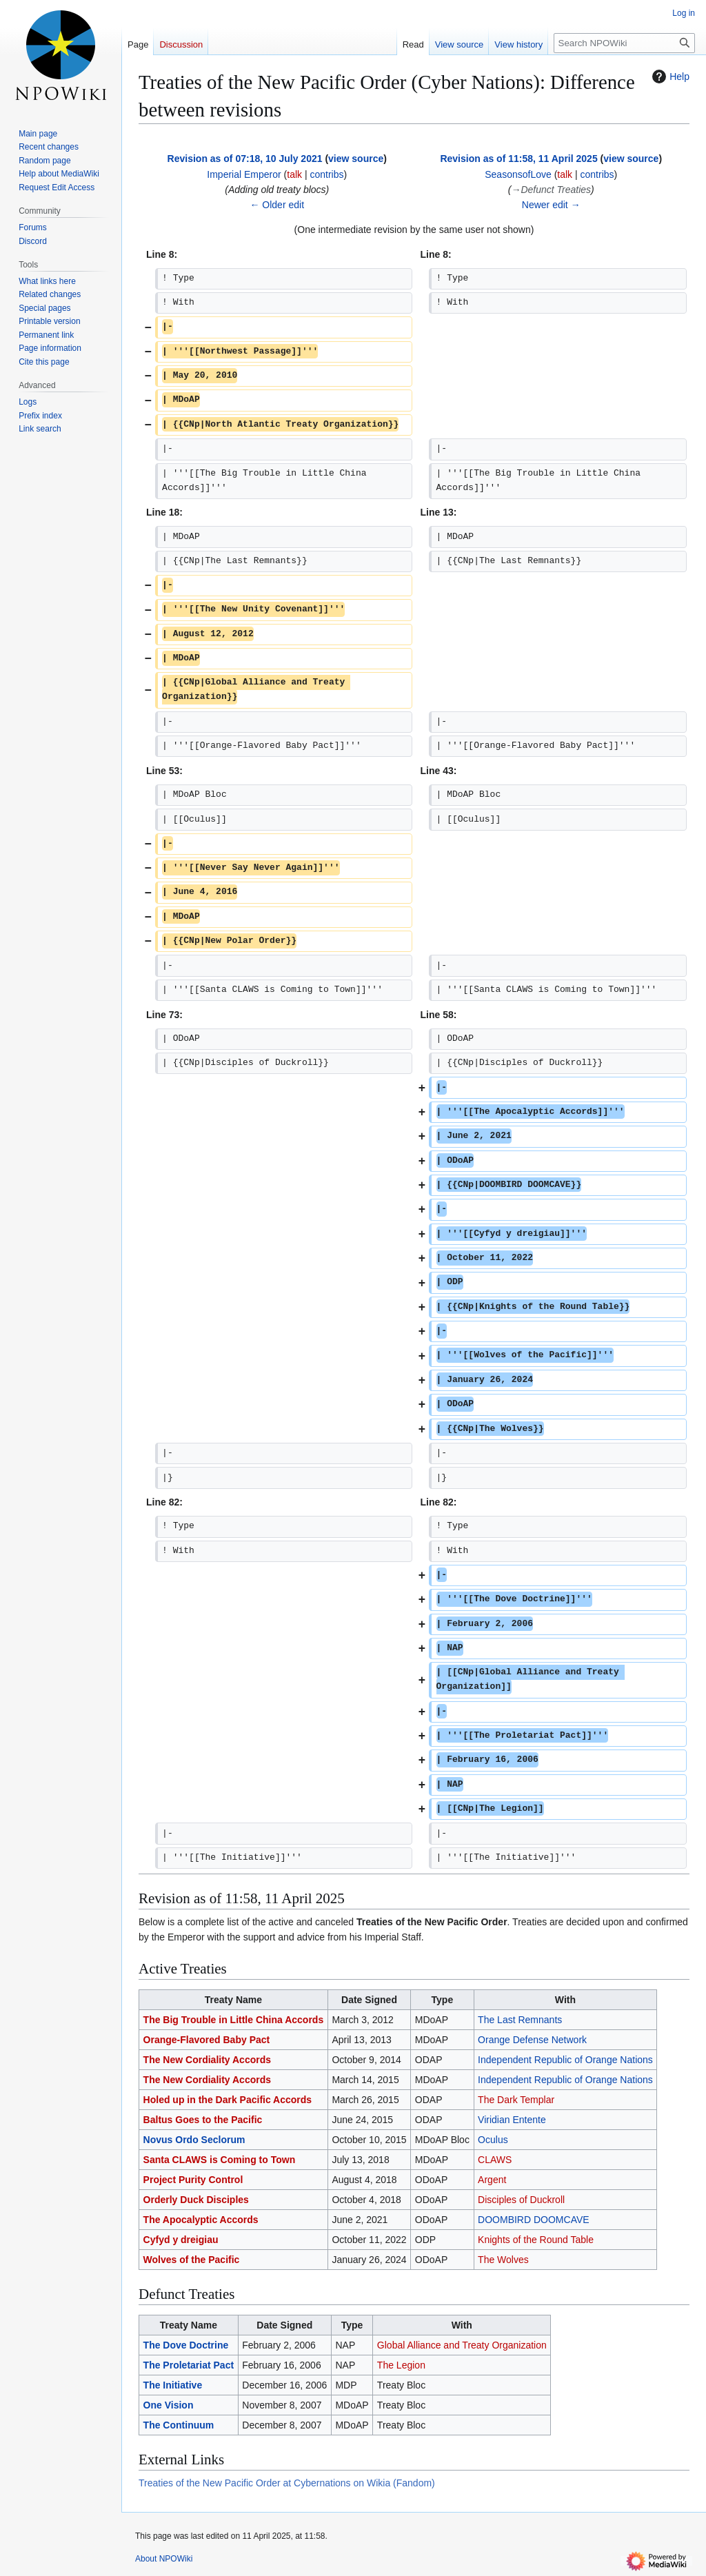  I want to click on Project Purity Control, so click(193, 2179).